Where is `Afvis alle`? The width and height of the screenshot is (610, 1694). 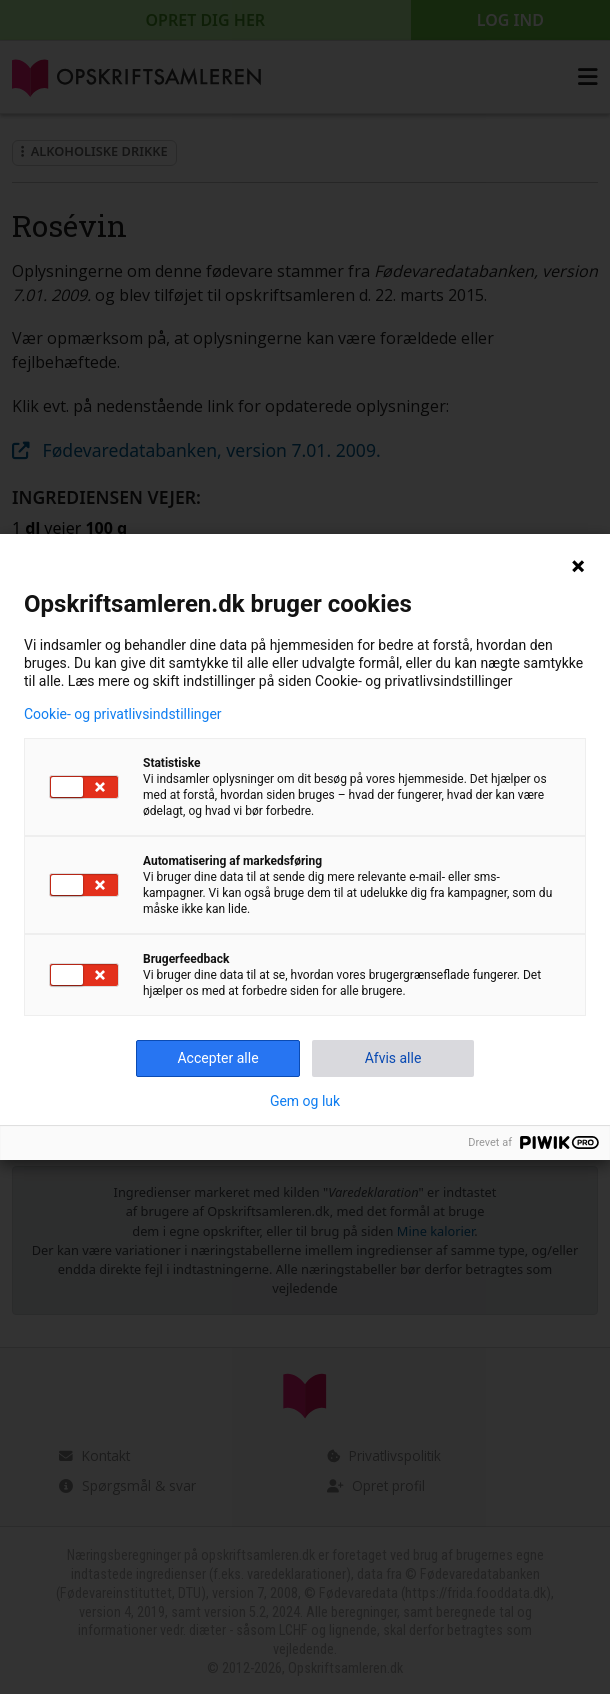 Afvis alle is located at coordinates (393, 1058).